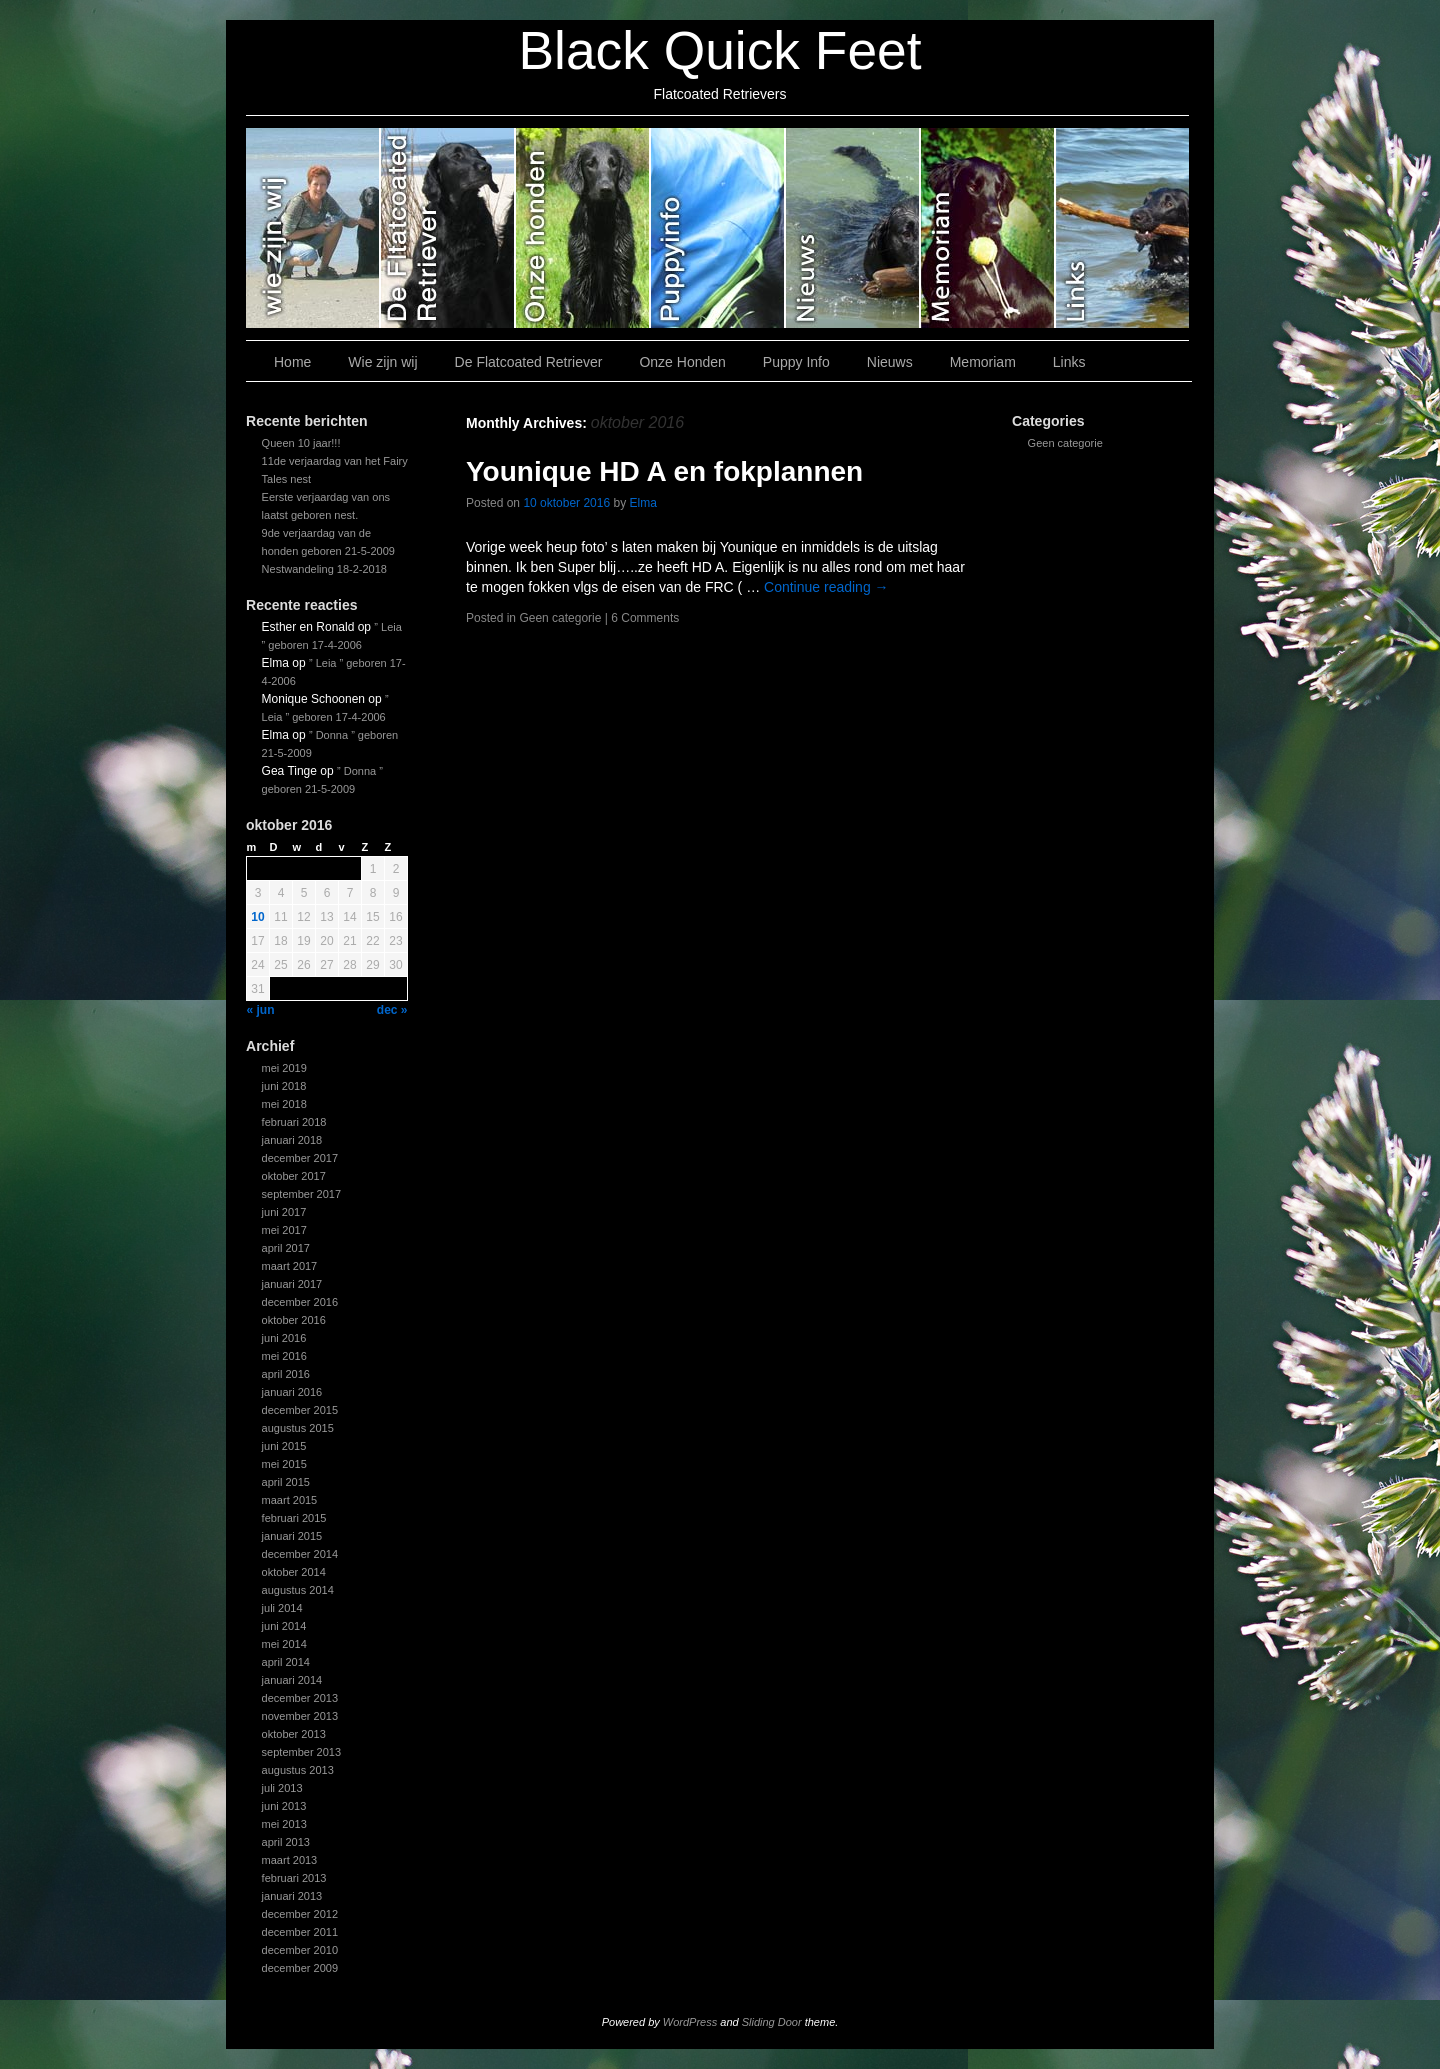  I want to click on december 2013, so click(300, 1698).